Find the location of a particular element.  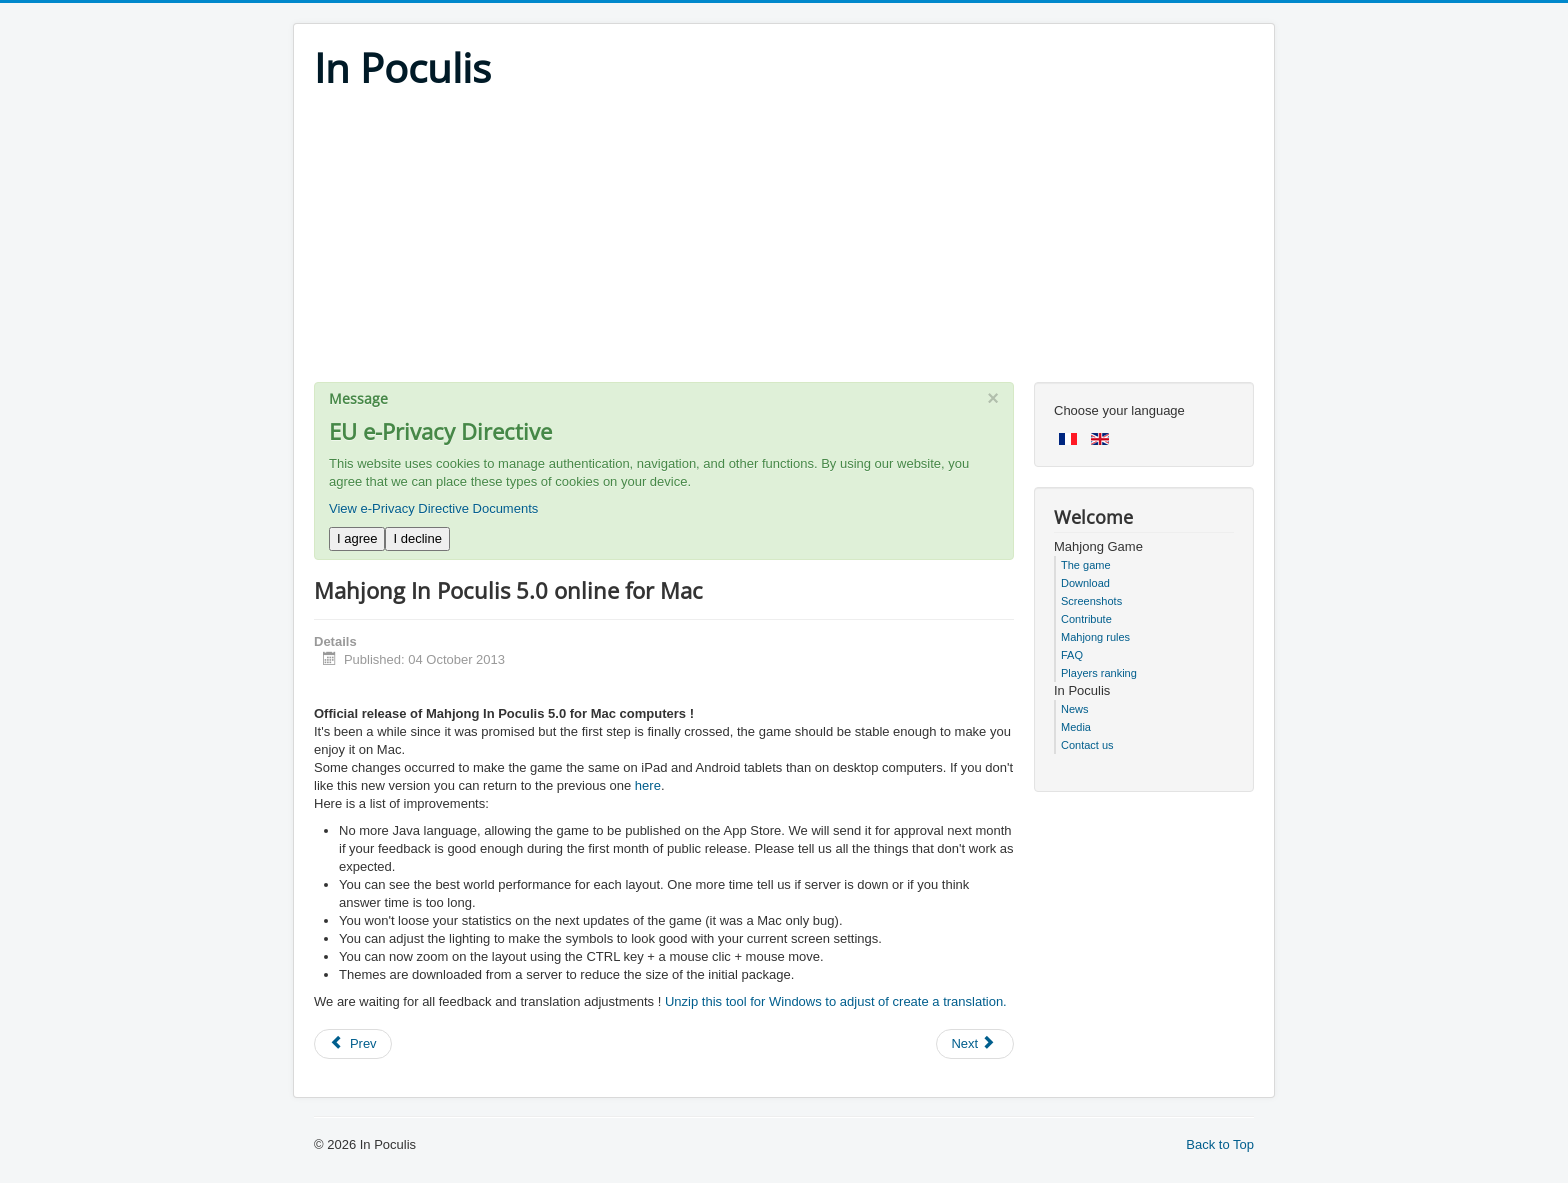

Players ranking is located at coordinates (1099, 673).